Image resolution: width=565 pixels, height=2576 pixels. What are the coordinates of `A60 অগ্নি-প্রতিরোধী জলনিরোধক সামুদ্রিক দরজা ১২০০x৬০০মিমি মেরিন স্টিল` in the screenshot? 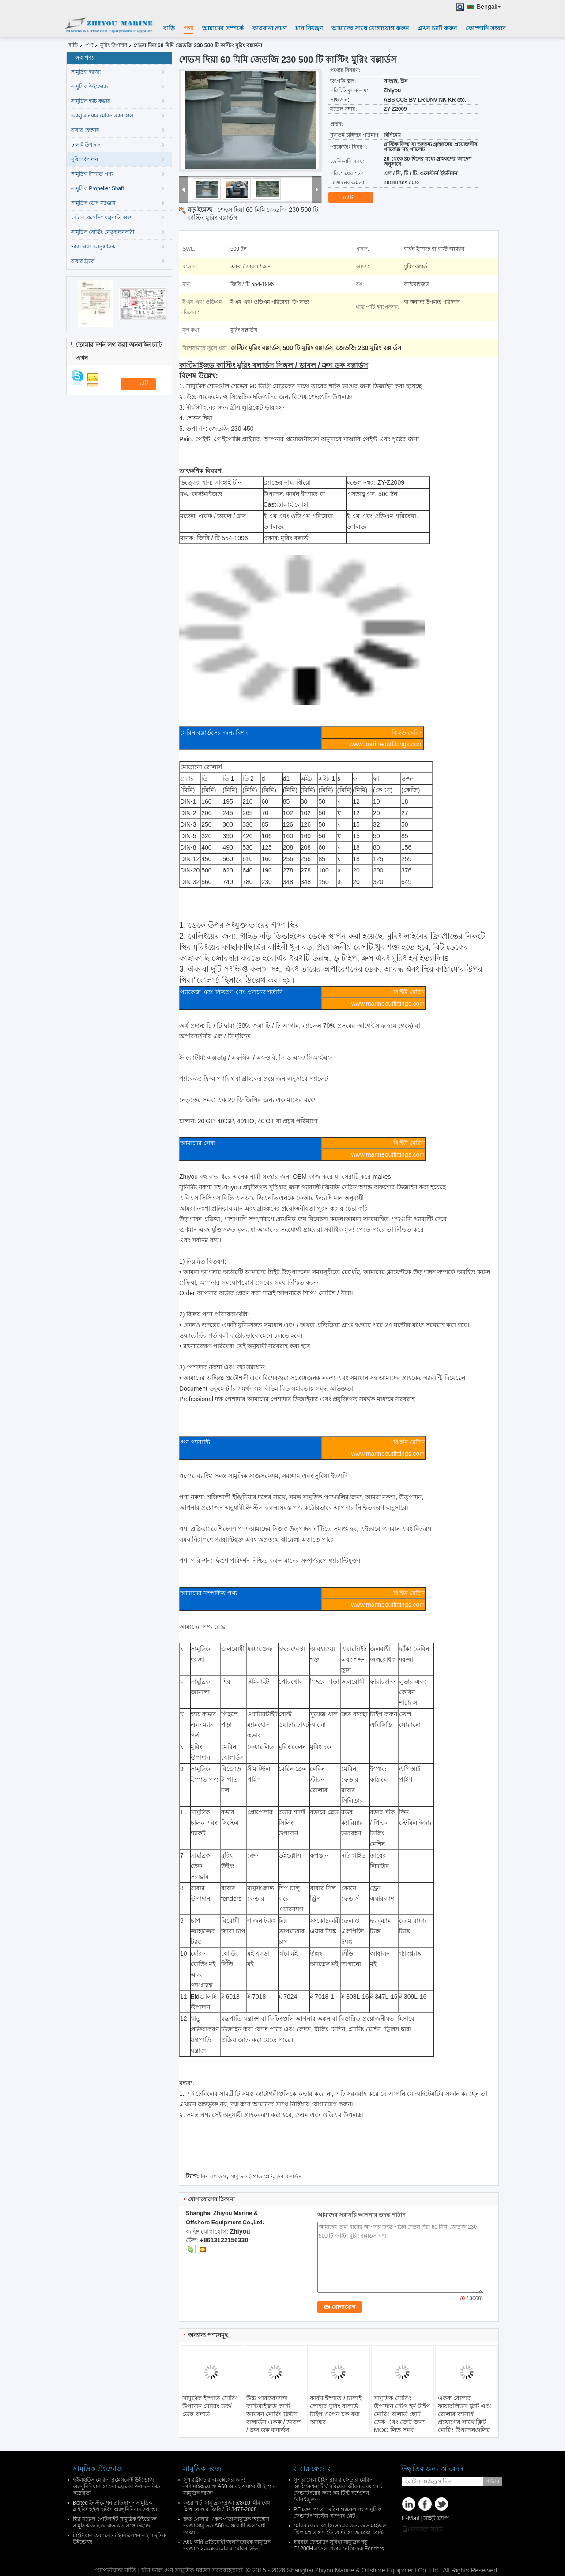 It's located at (227, 2545).